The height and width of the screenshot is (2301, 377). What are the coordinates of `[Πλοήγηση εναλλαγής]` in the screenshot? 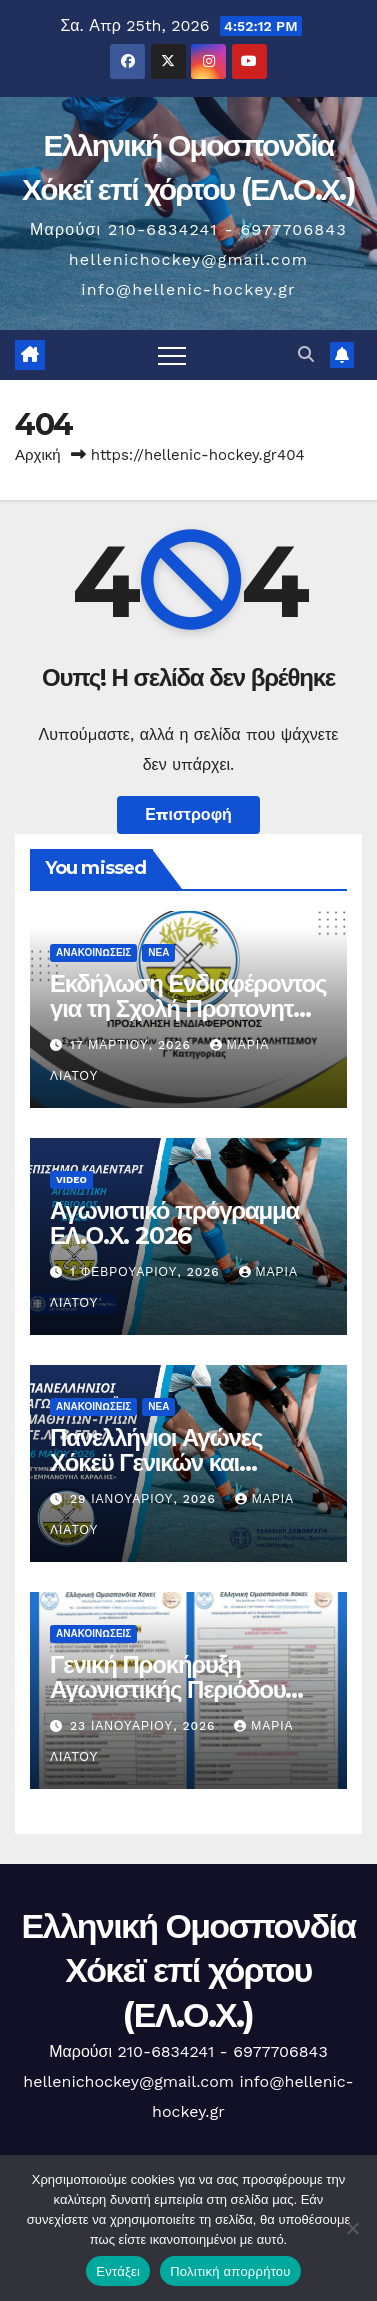 It's located at (172, 355).